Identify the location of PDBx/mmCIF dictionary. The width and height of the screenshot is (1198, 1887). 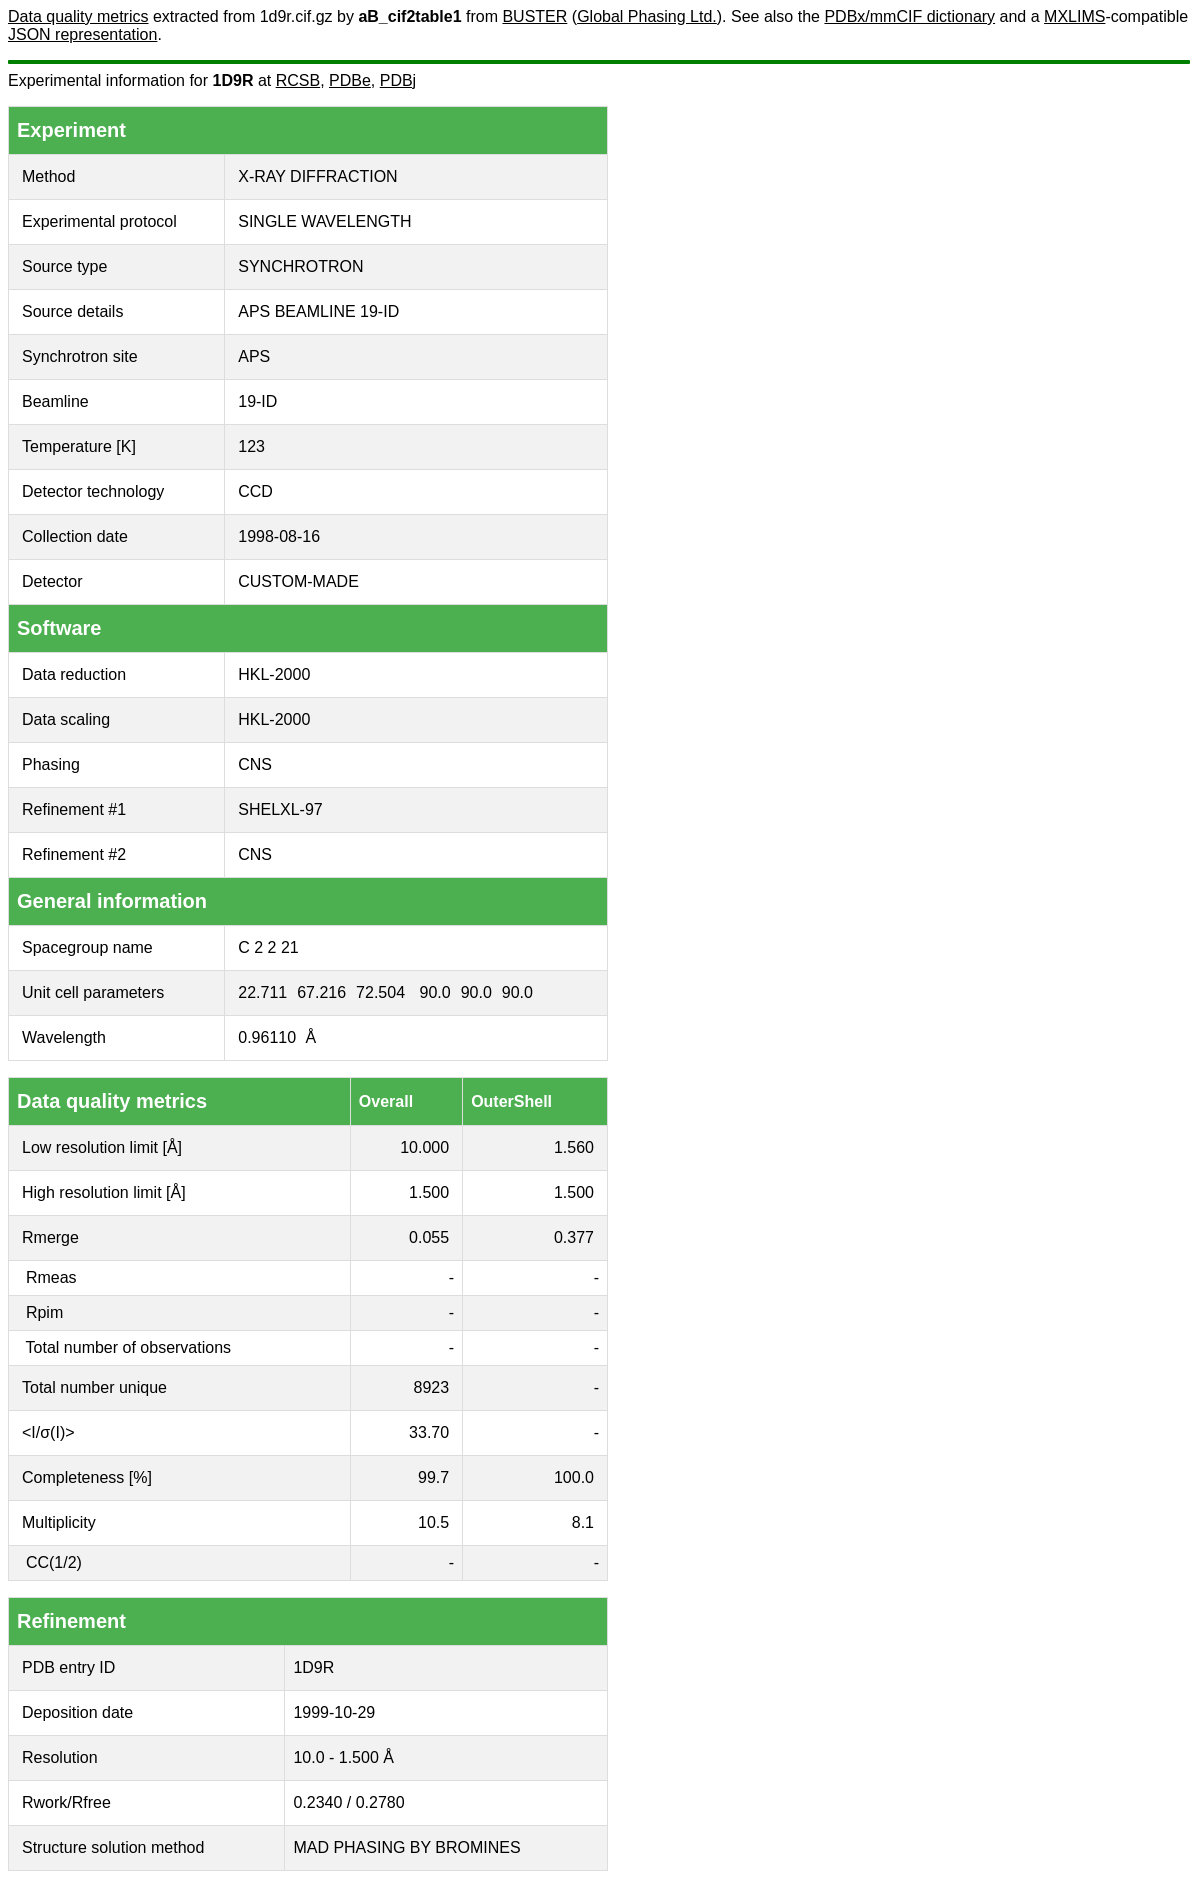
(909, 16).